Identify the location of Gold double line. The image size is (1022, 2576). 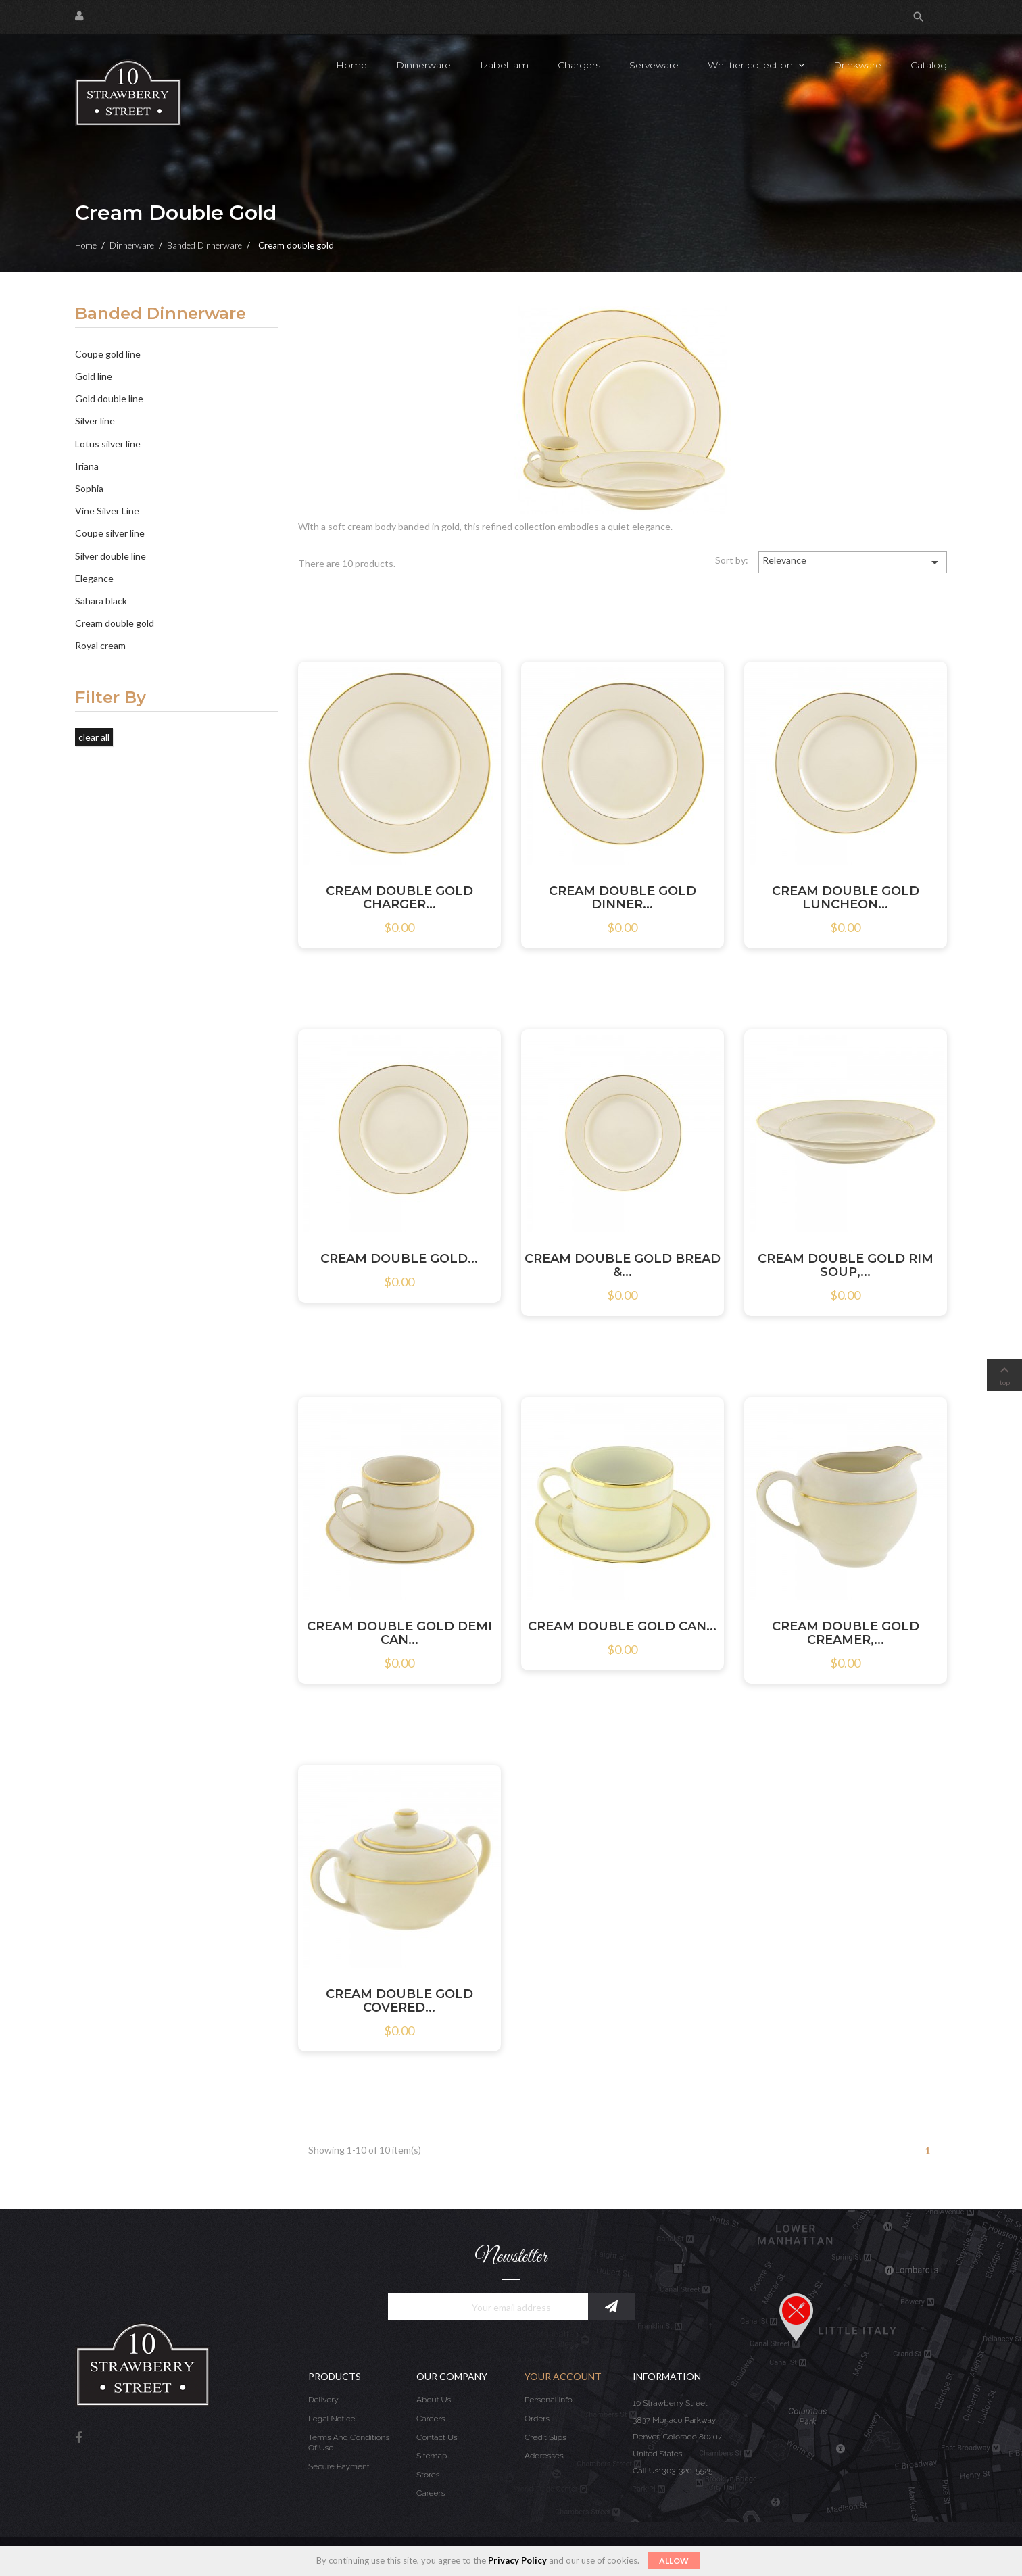
(109, 398).